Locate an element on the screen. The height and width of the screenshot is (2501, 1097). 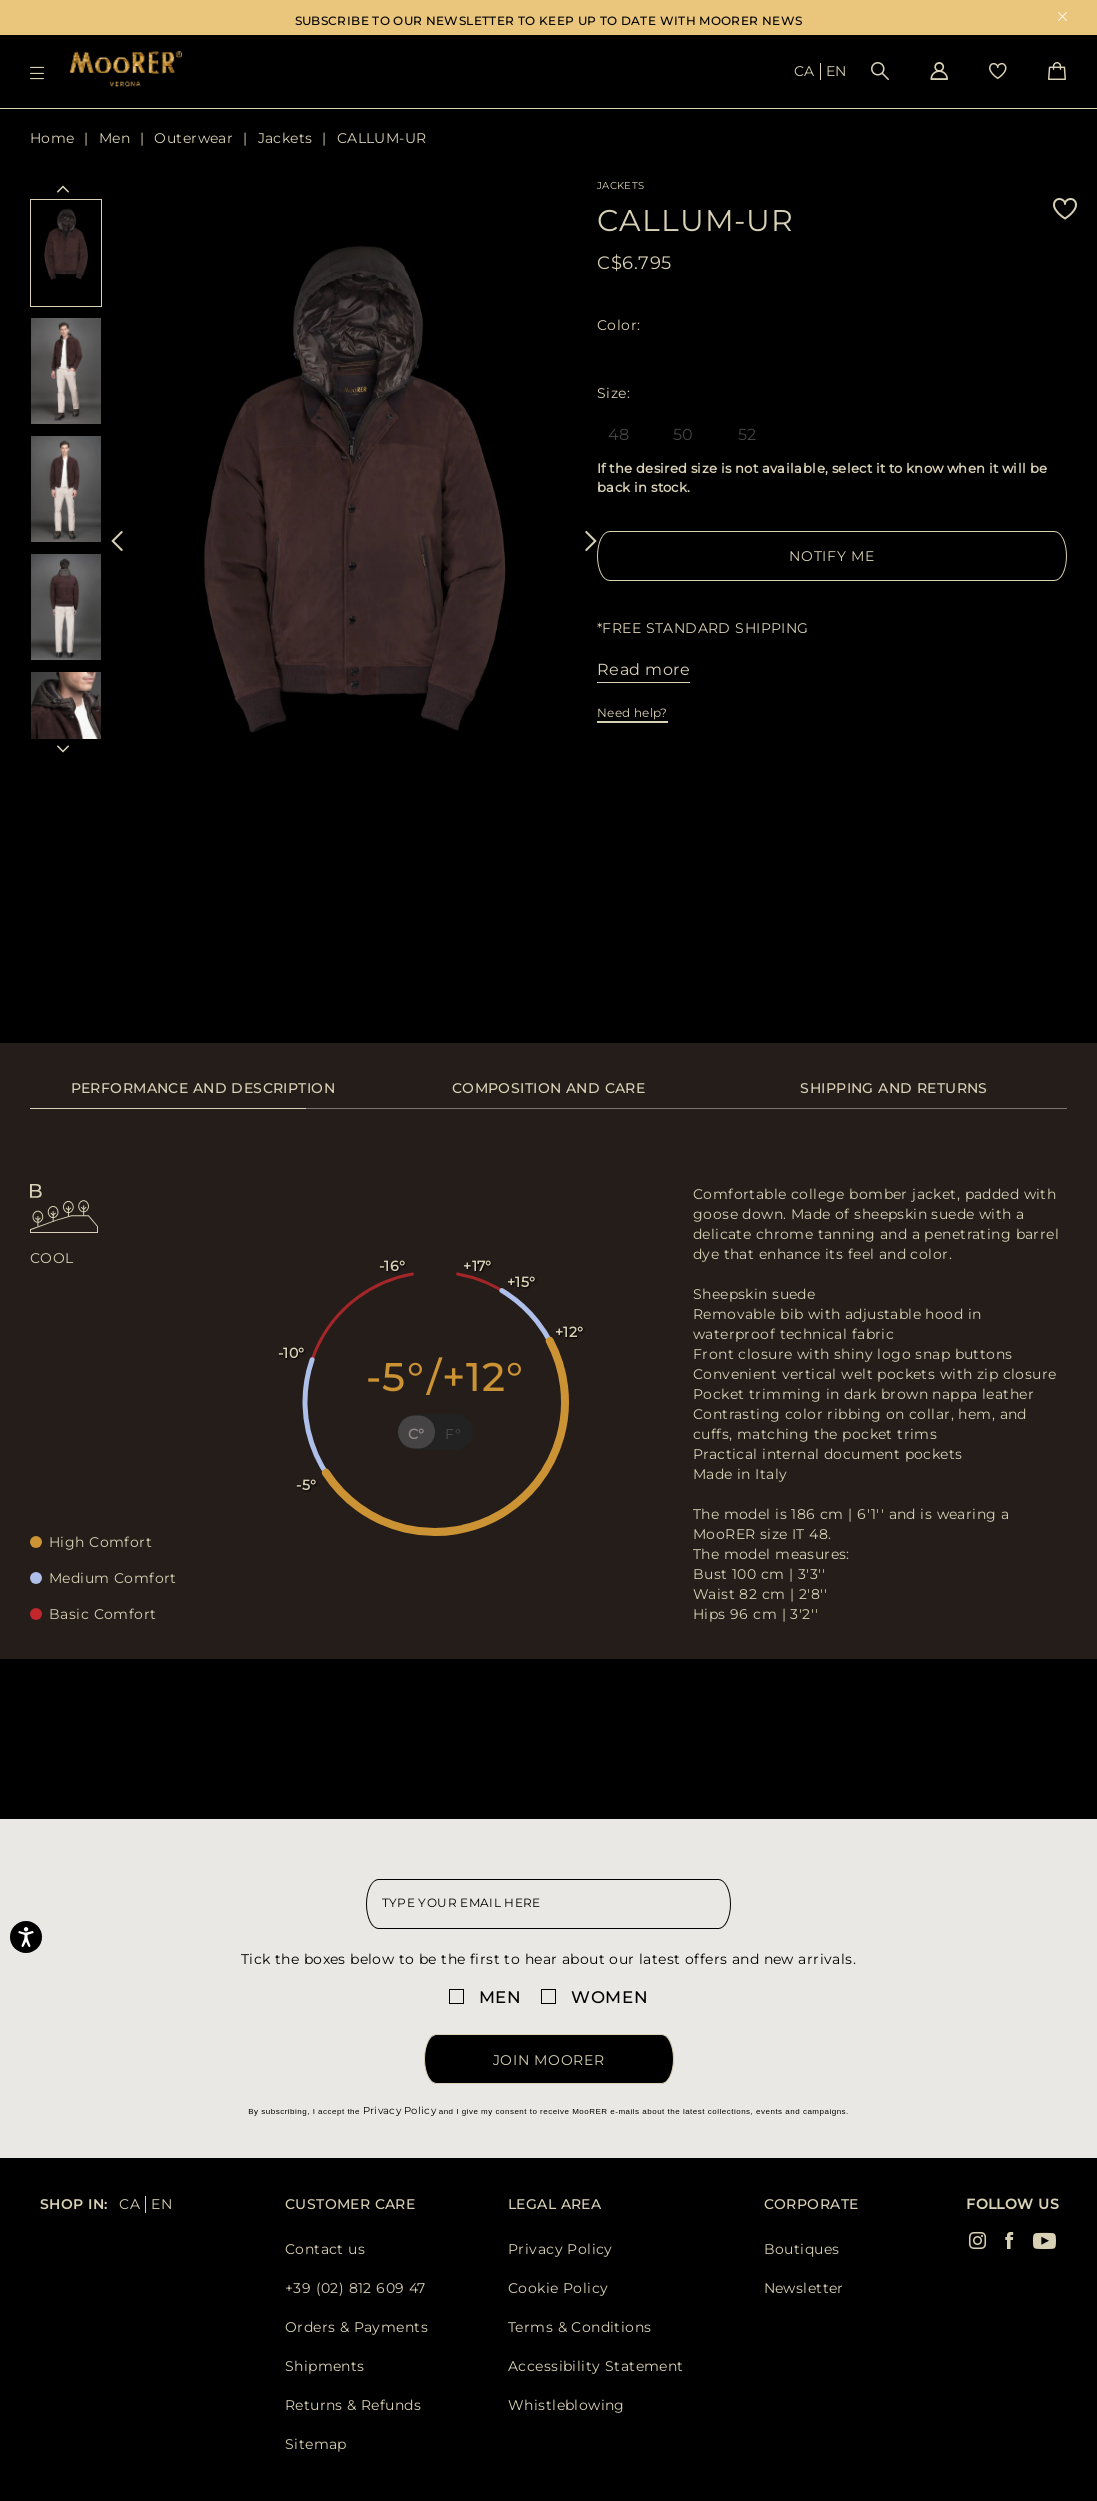
Boutiques is located at coordinates (802, 2249).